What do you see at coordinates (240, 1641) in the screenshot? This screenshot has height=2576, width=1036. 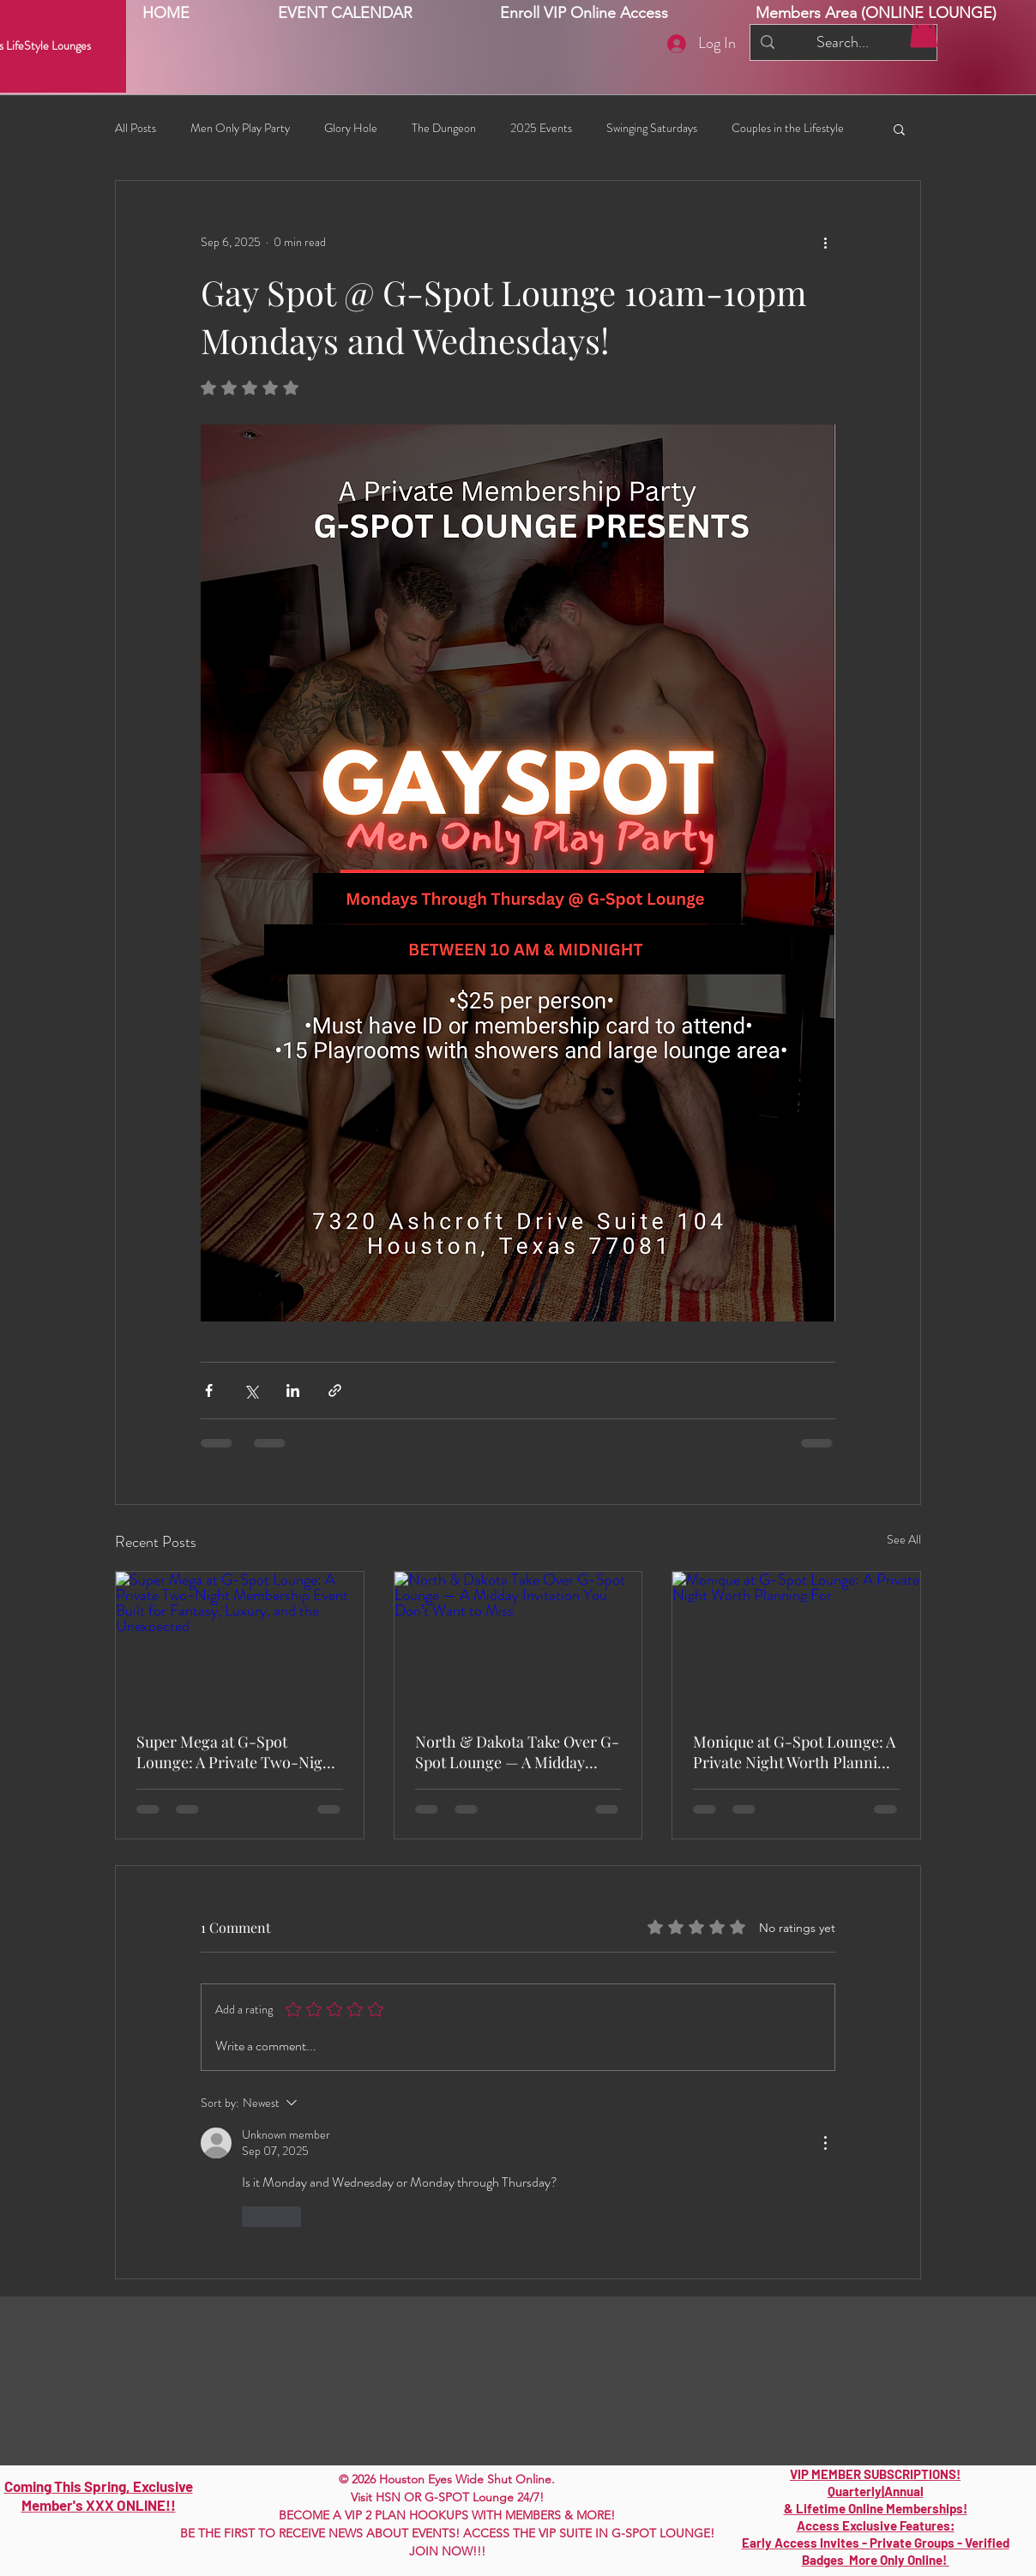 I see `[Super Mega at G-Spot Lounge: A Private Two-Night Membership Event Built for Fantasy, Luxury, and the Unexpected]` at bounding box center [240, 1641].